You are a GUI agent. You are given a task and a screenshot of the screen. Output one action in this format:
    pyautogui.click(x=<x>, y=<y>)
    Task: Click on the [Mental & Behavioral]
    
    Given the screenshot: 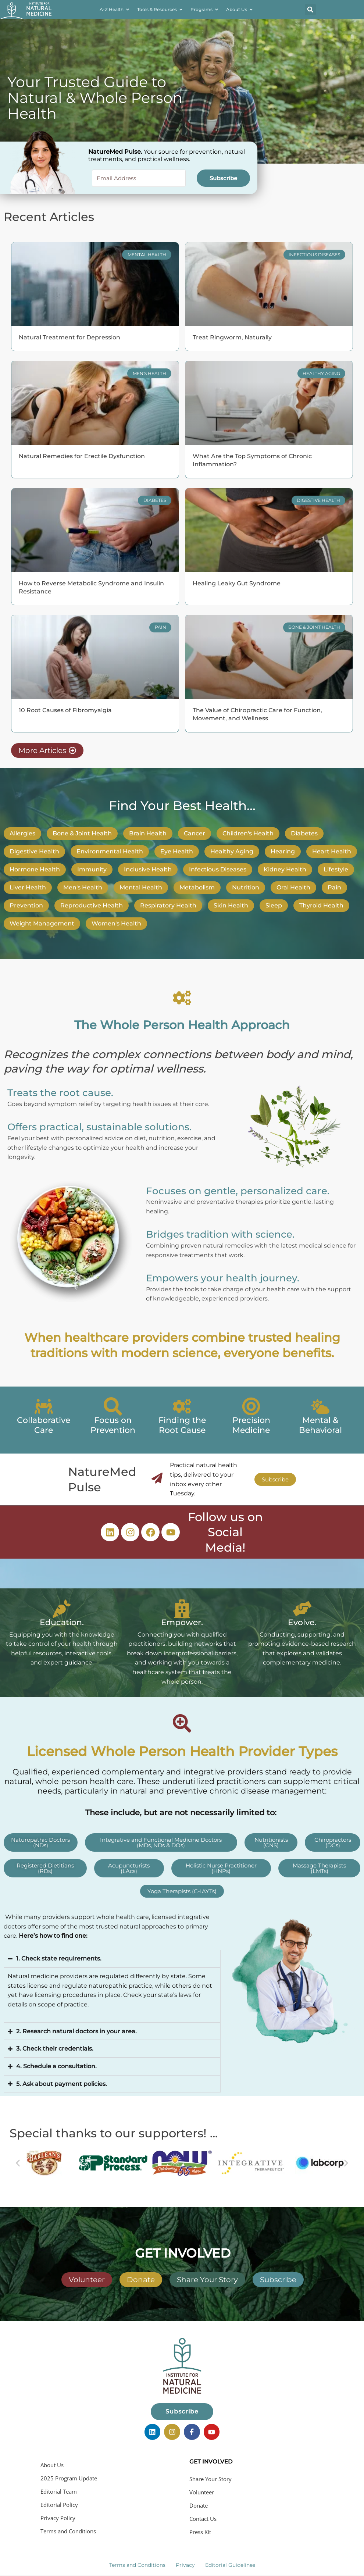 What is the action you would take?
    pyautogui.click(x=320, y=1406)
    